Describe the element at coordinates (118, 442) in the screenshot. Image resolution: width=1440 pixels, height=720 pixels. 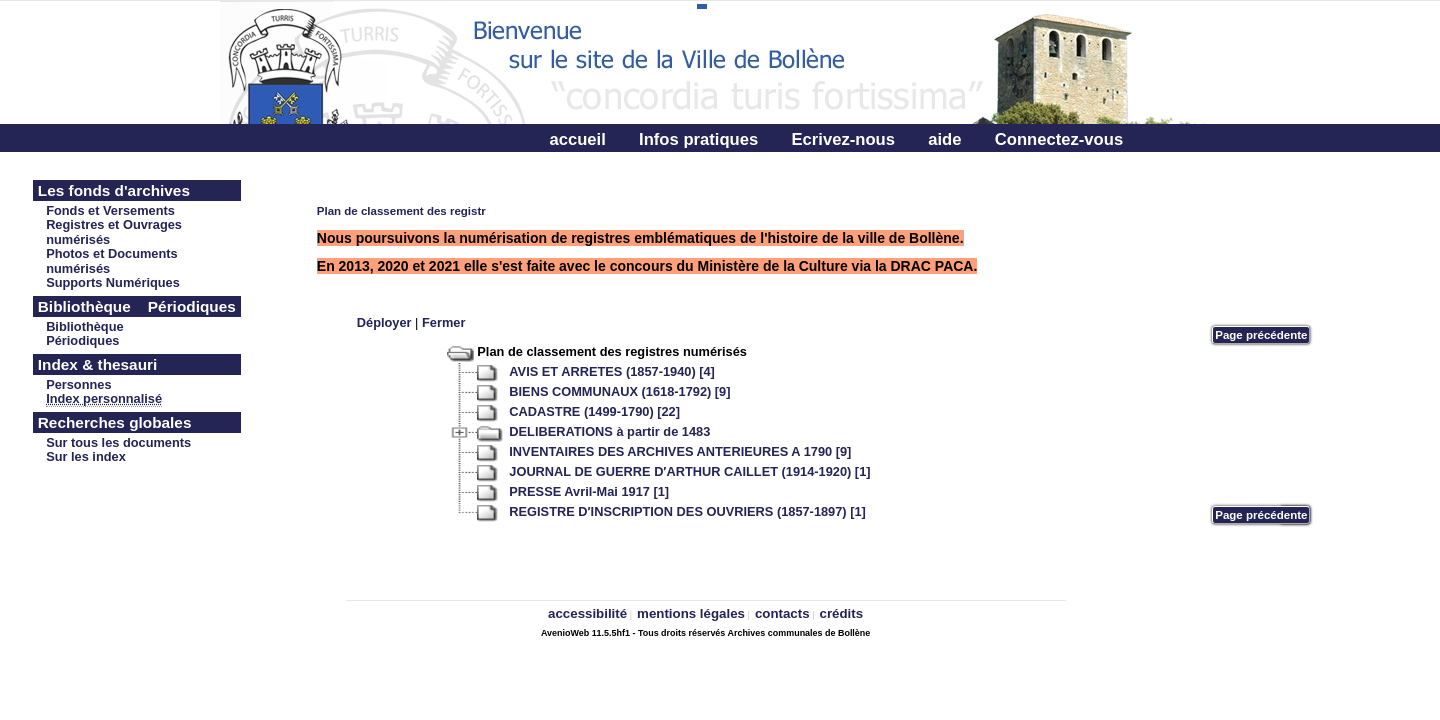
I see `Sur tous les documents` at that location.